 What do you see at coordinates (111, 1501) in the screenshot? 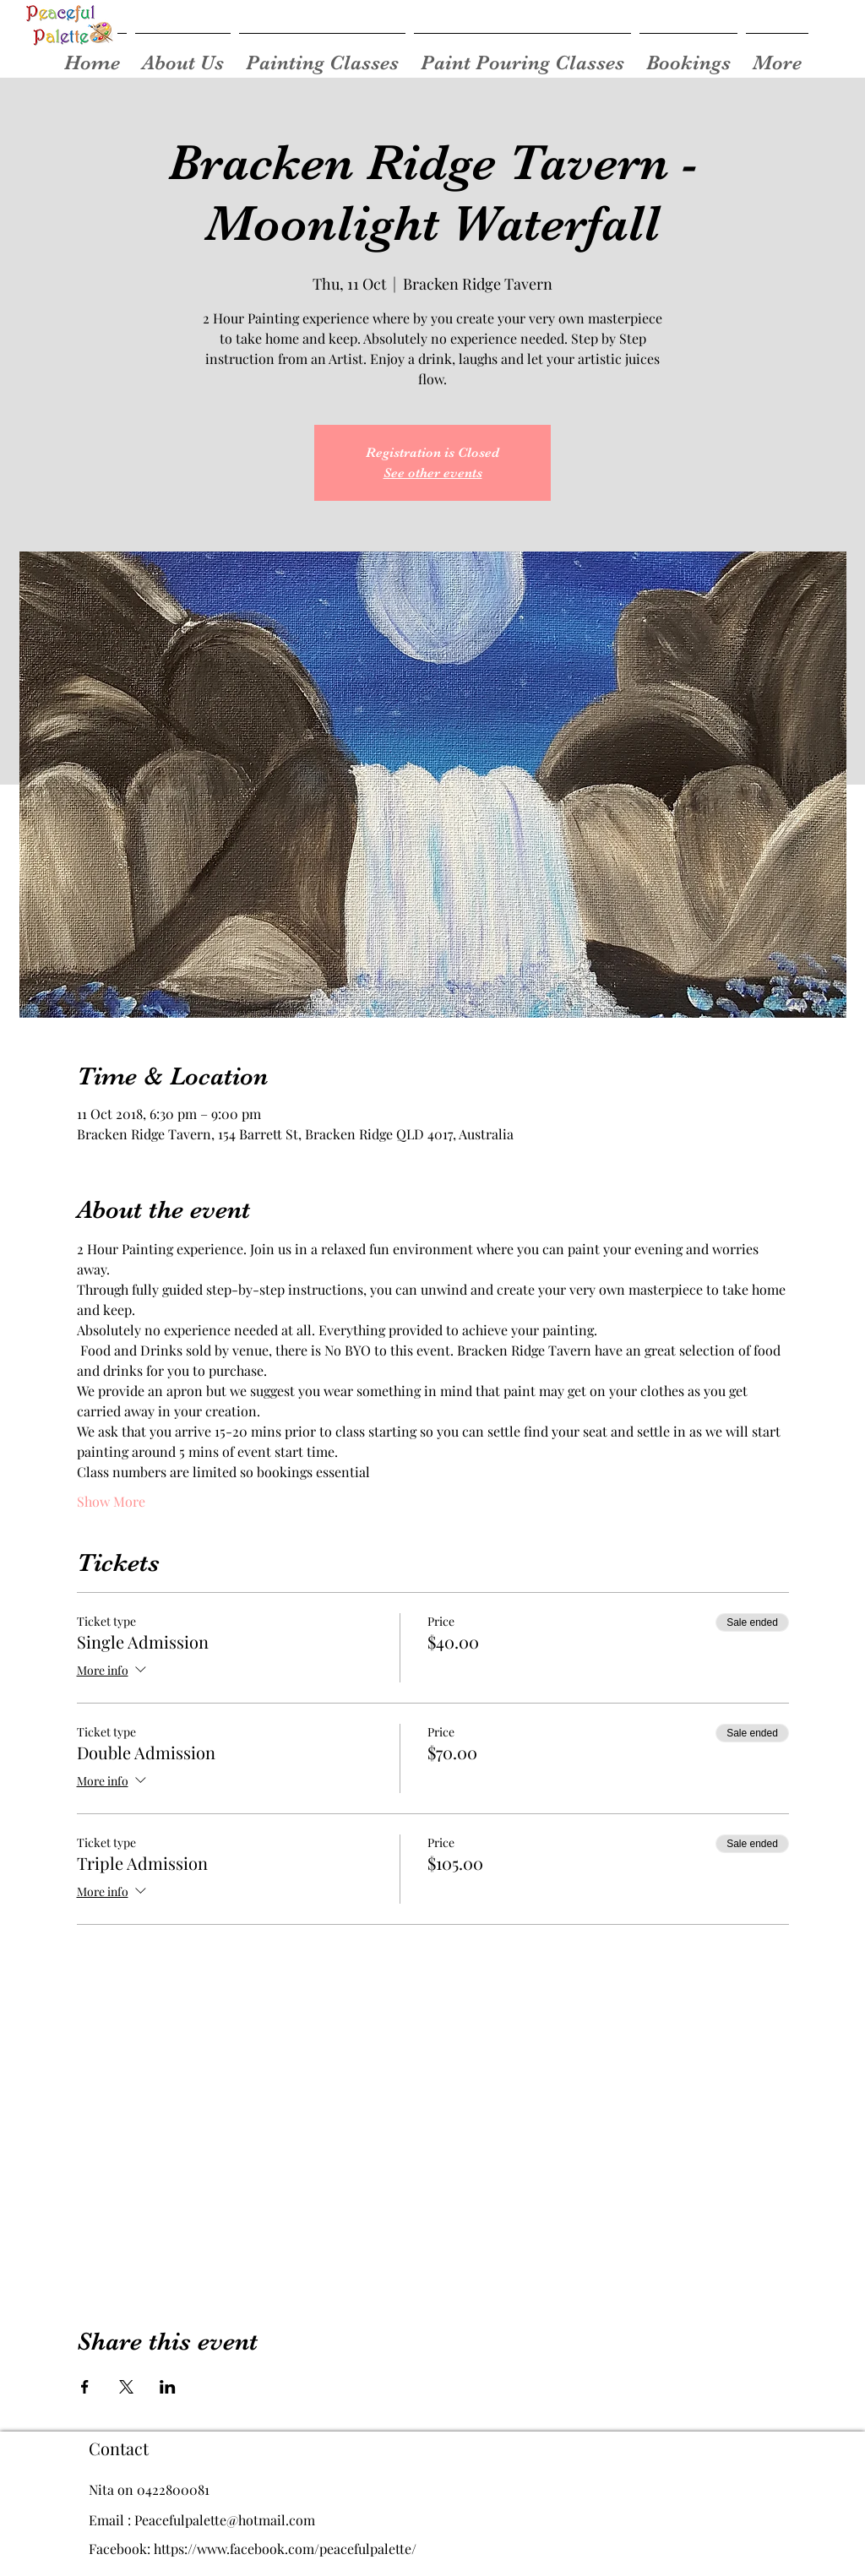
I see `Show More` at bounding box center [111, 1501].